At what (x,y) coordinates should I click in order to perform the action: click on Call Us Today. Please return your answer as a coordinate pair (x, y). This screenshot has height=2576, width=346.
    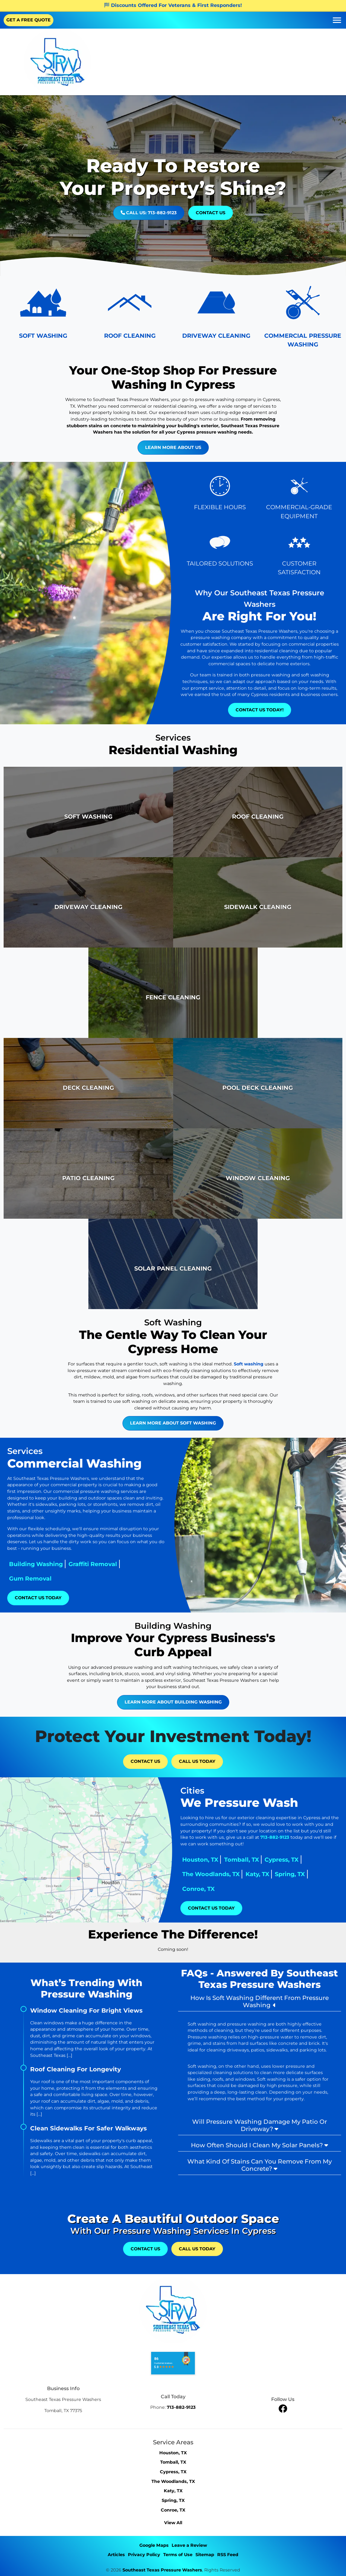
    Looking at the image, I should click on (197, 1761).